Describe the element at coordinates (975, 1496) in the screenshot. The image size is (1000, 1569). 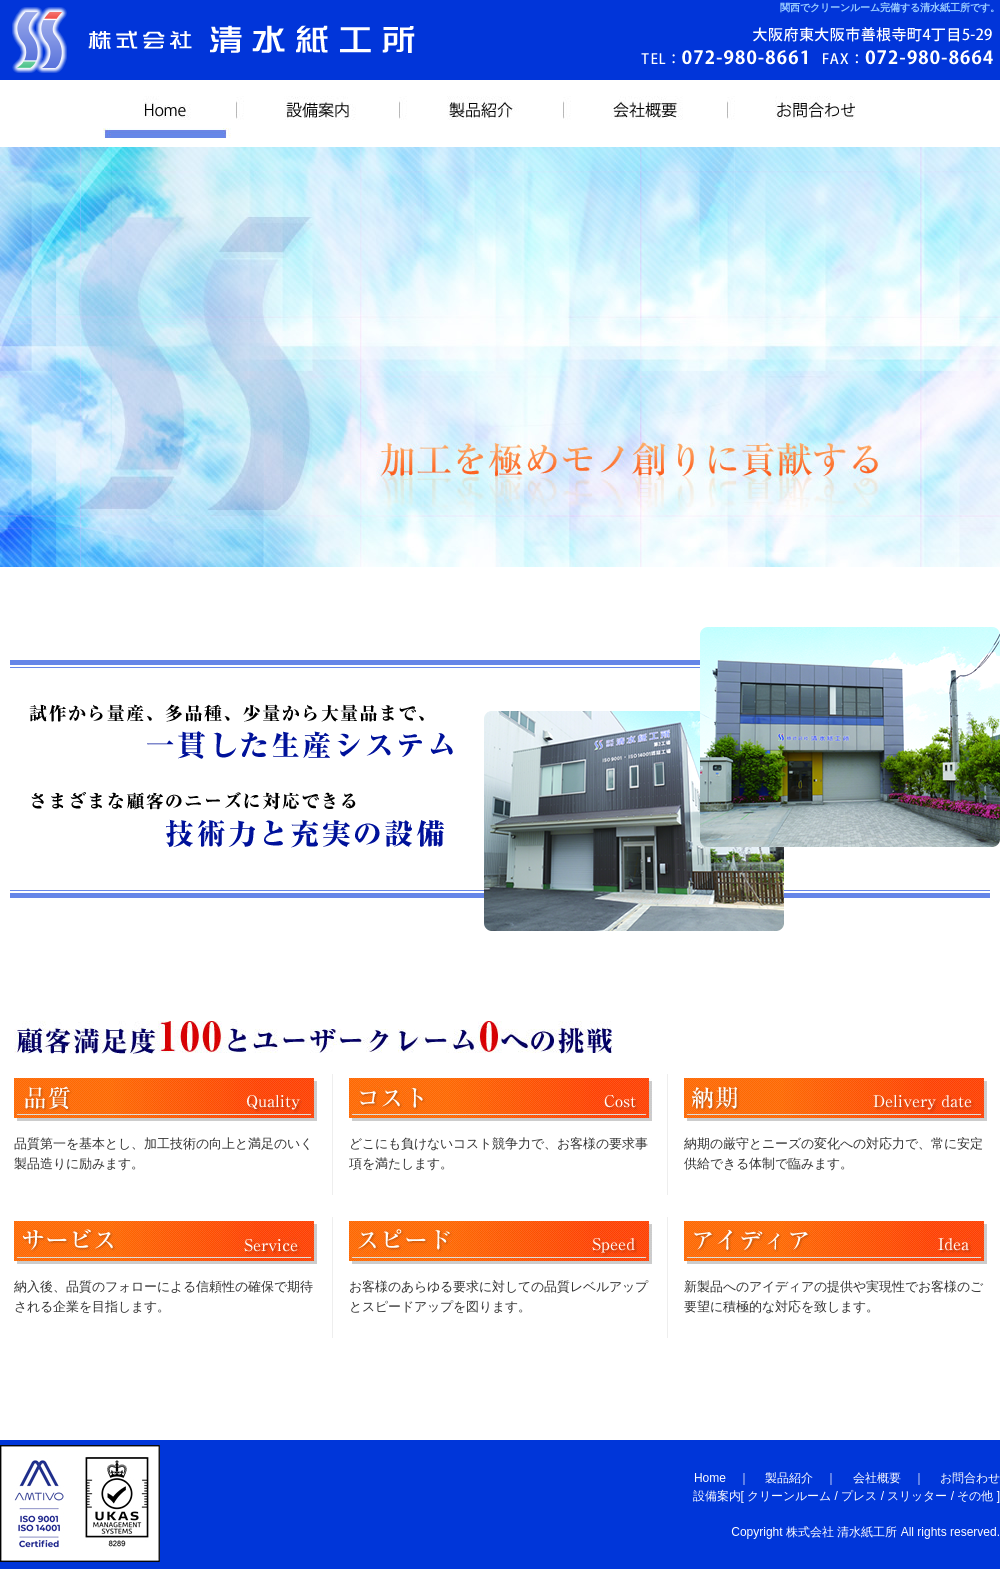
I see `その他` at that location.